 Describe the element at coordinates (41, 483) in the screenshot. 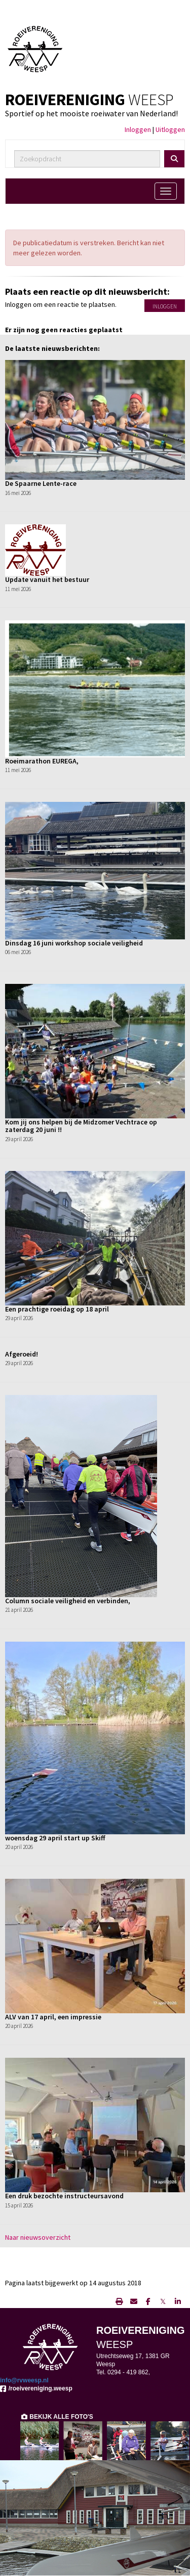

I see `De Spaarne Lente-race` at that location.